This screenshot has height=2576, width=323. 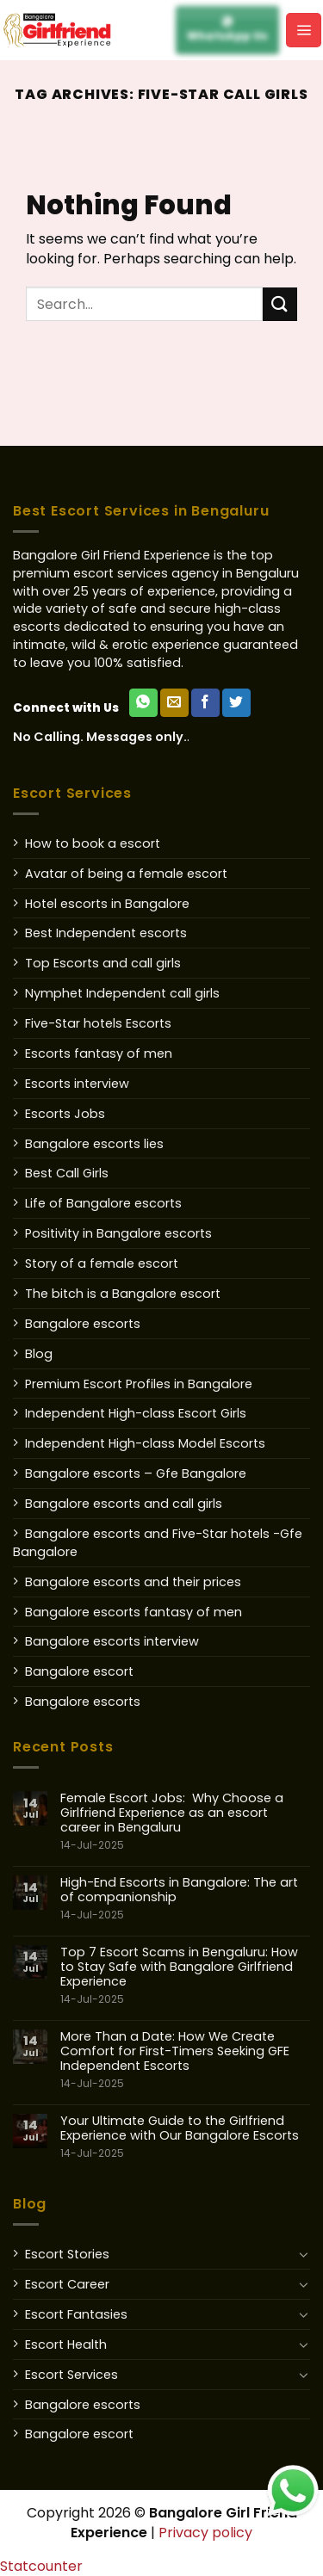 I want to click on Avatar of being a female escort, so click(x=126, y=873).